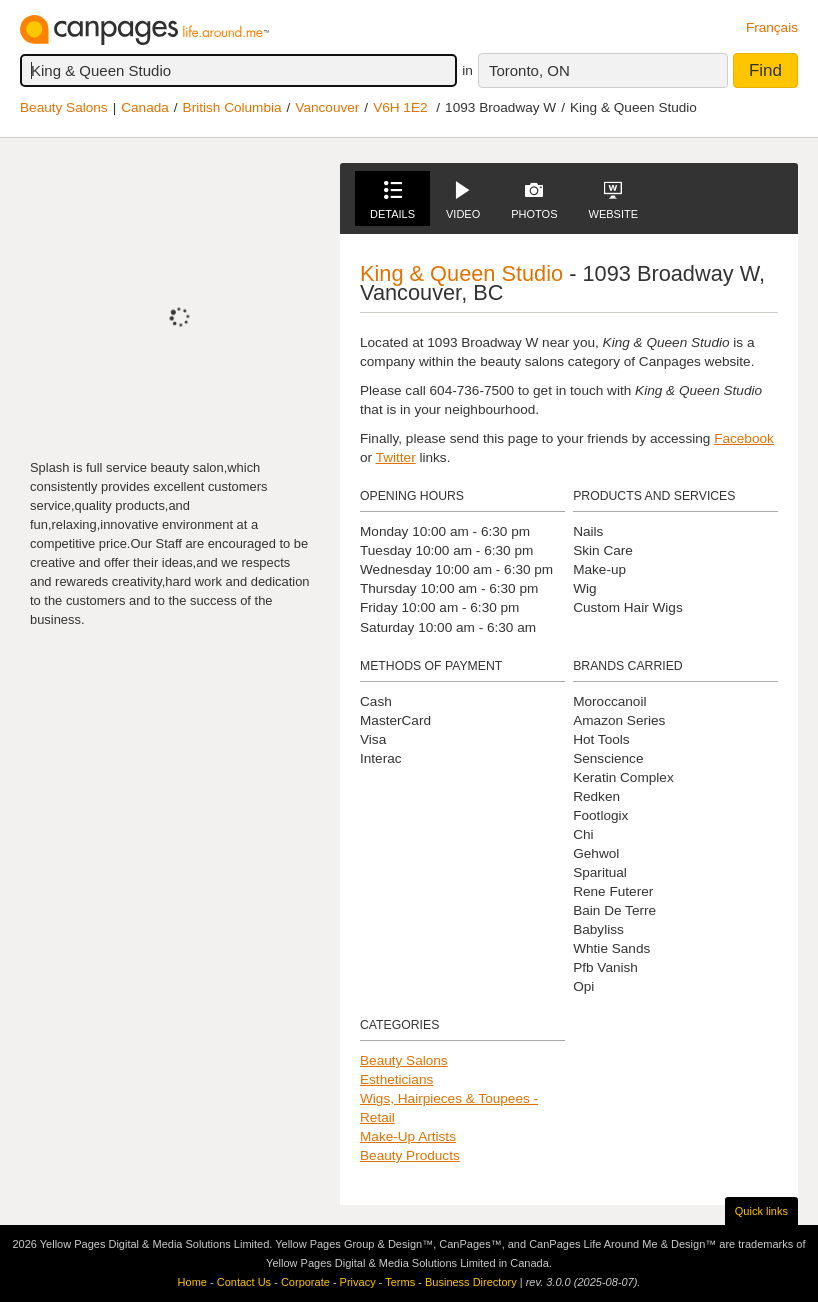 This screenshot has height=1302, width=818. What do you see at coordinates (327, 107) in the screenshot?
I see `Vancouver` at bounding box center [327, 107].